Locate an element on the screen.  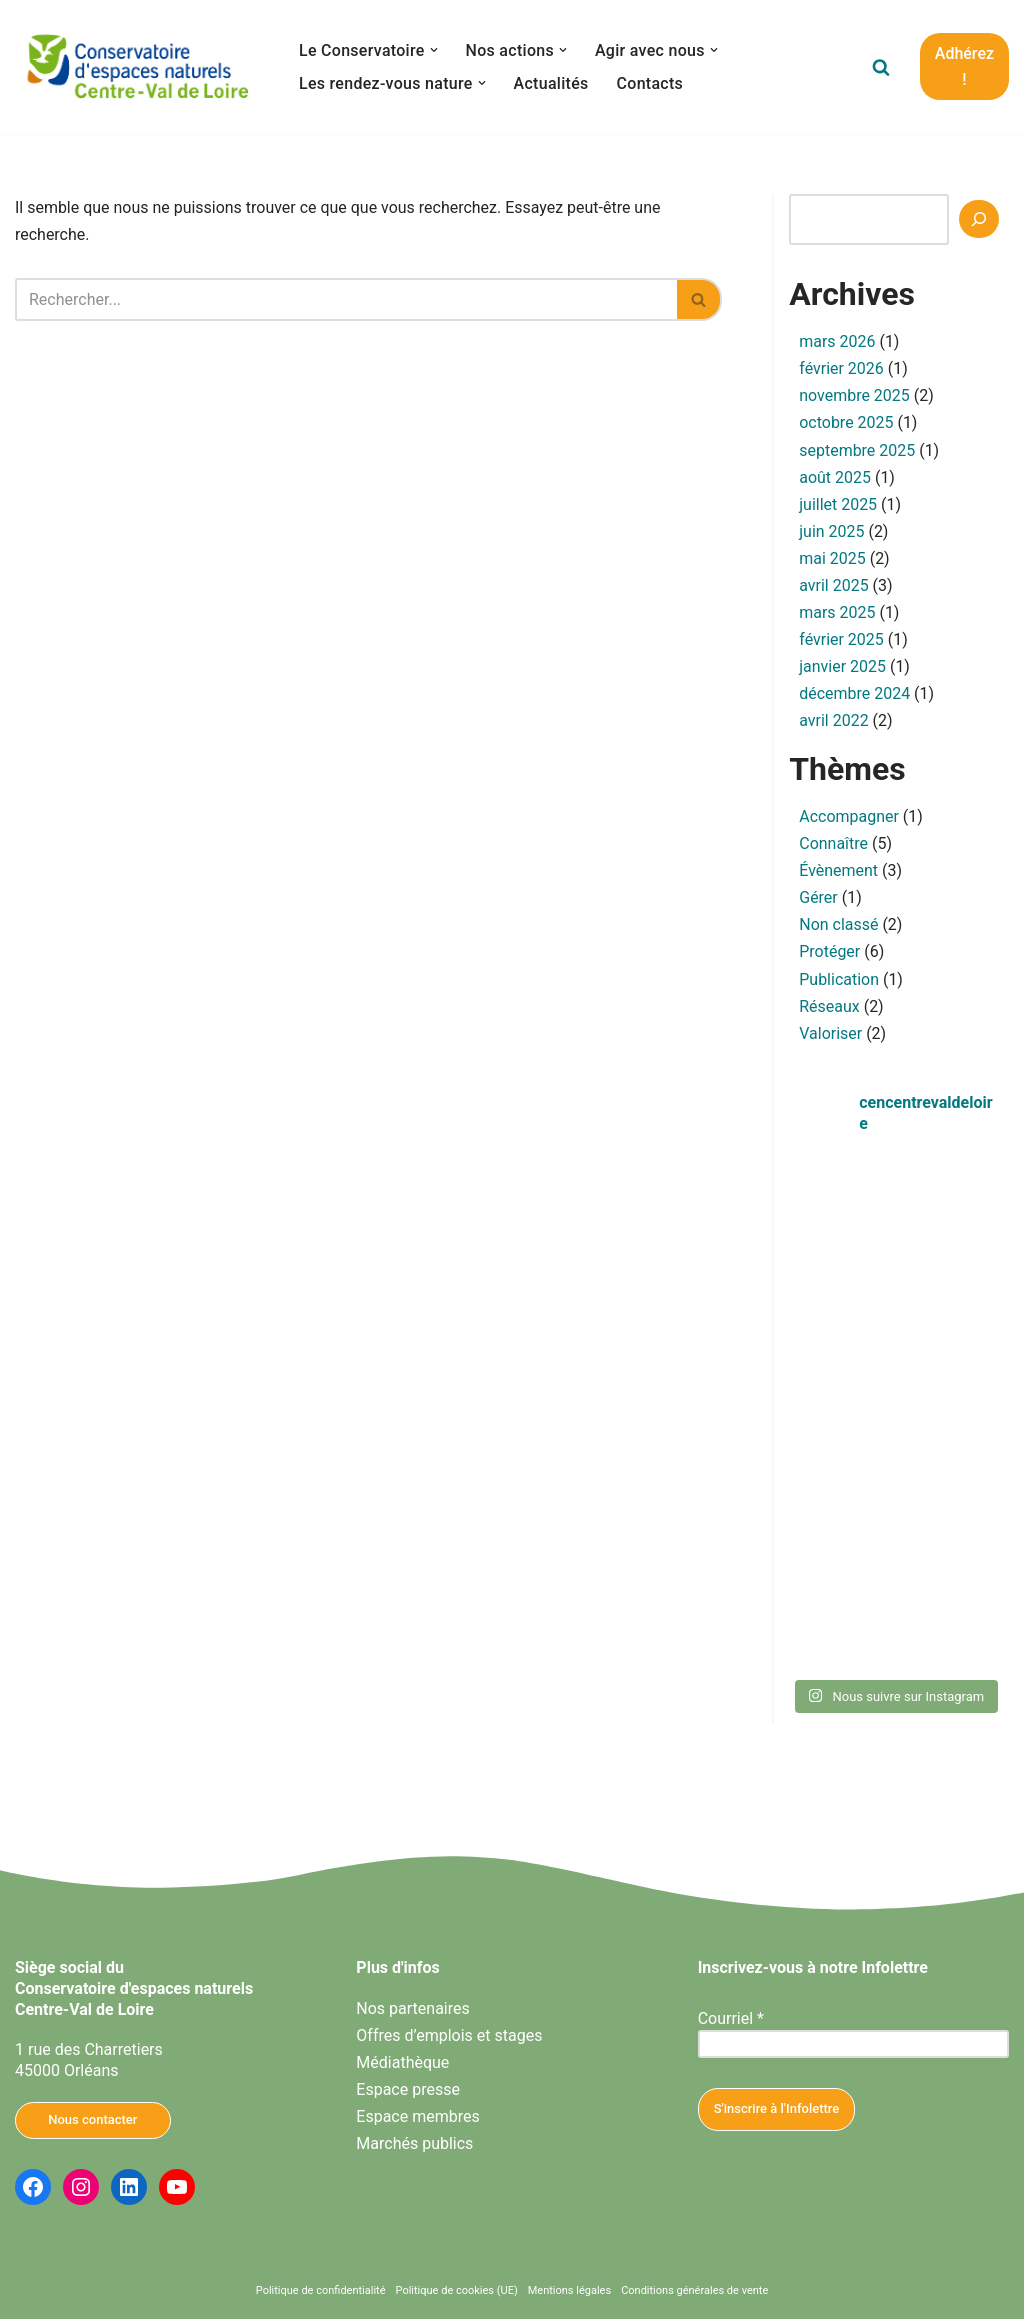
Évènement is located at coordinates (838, 872).